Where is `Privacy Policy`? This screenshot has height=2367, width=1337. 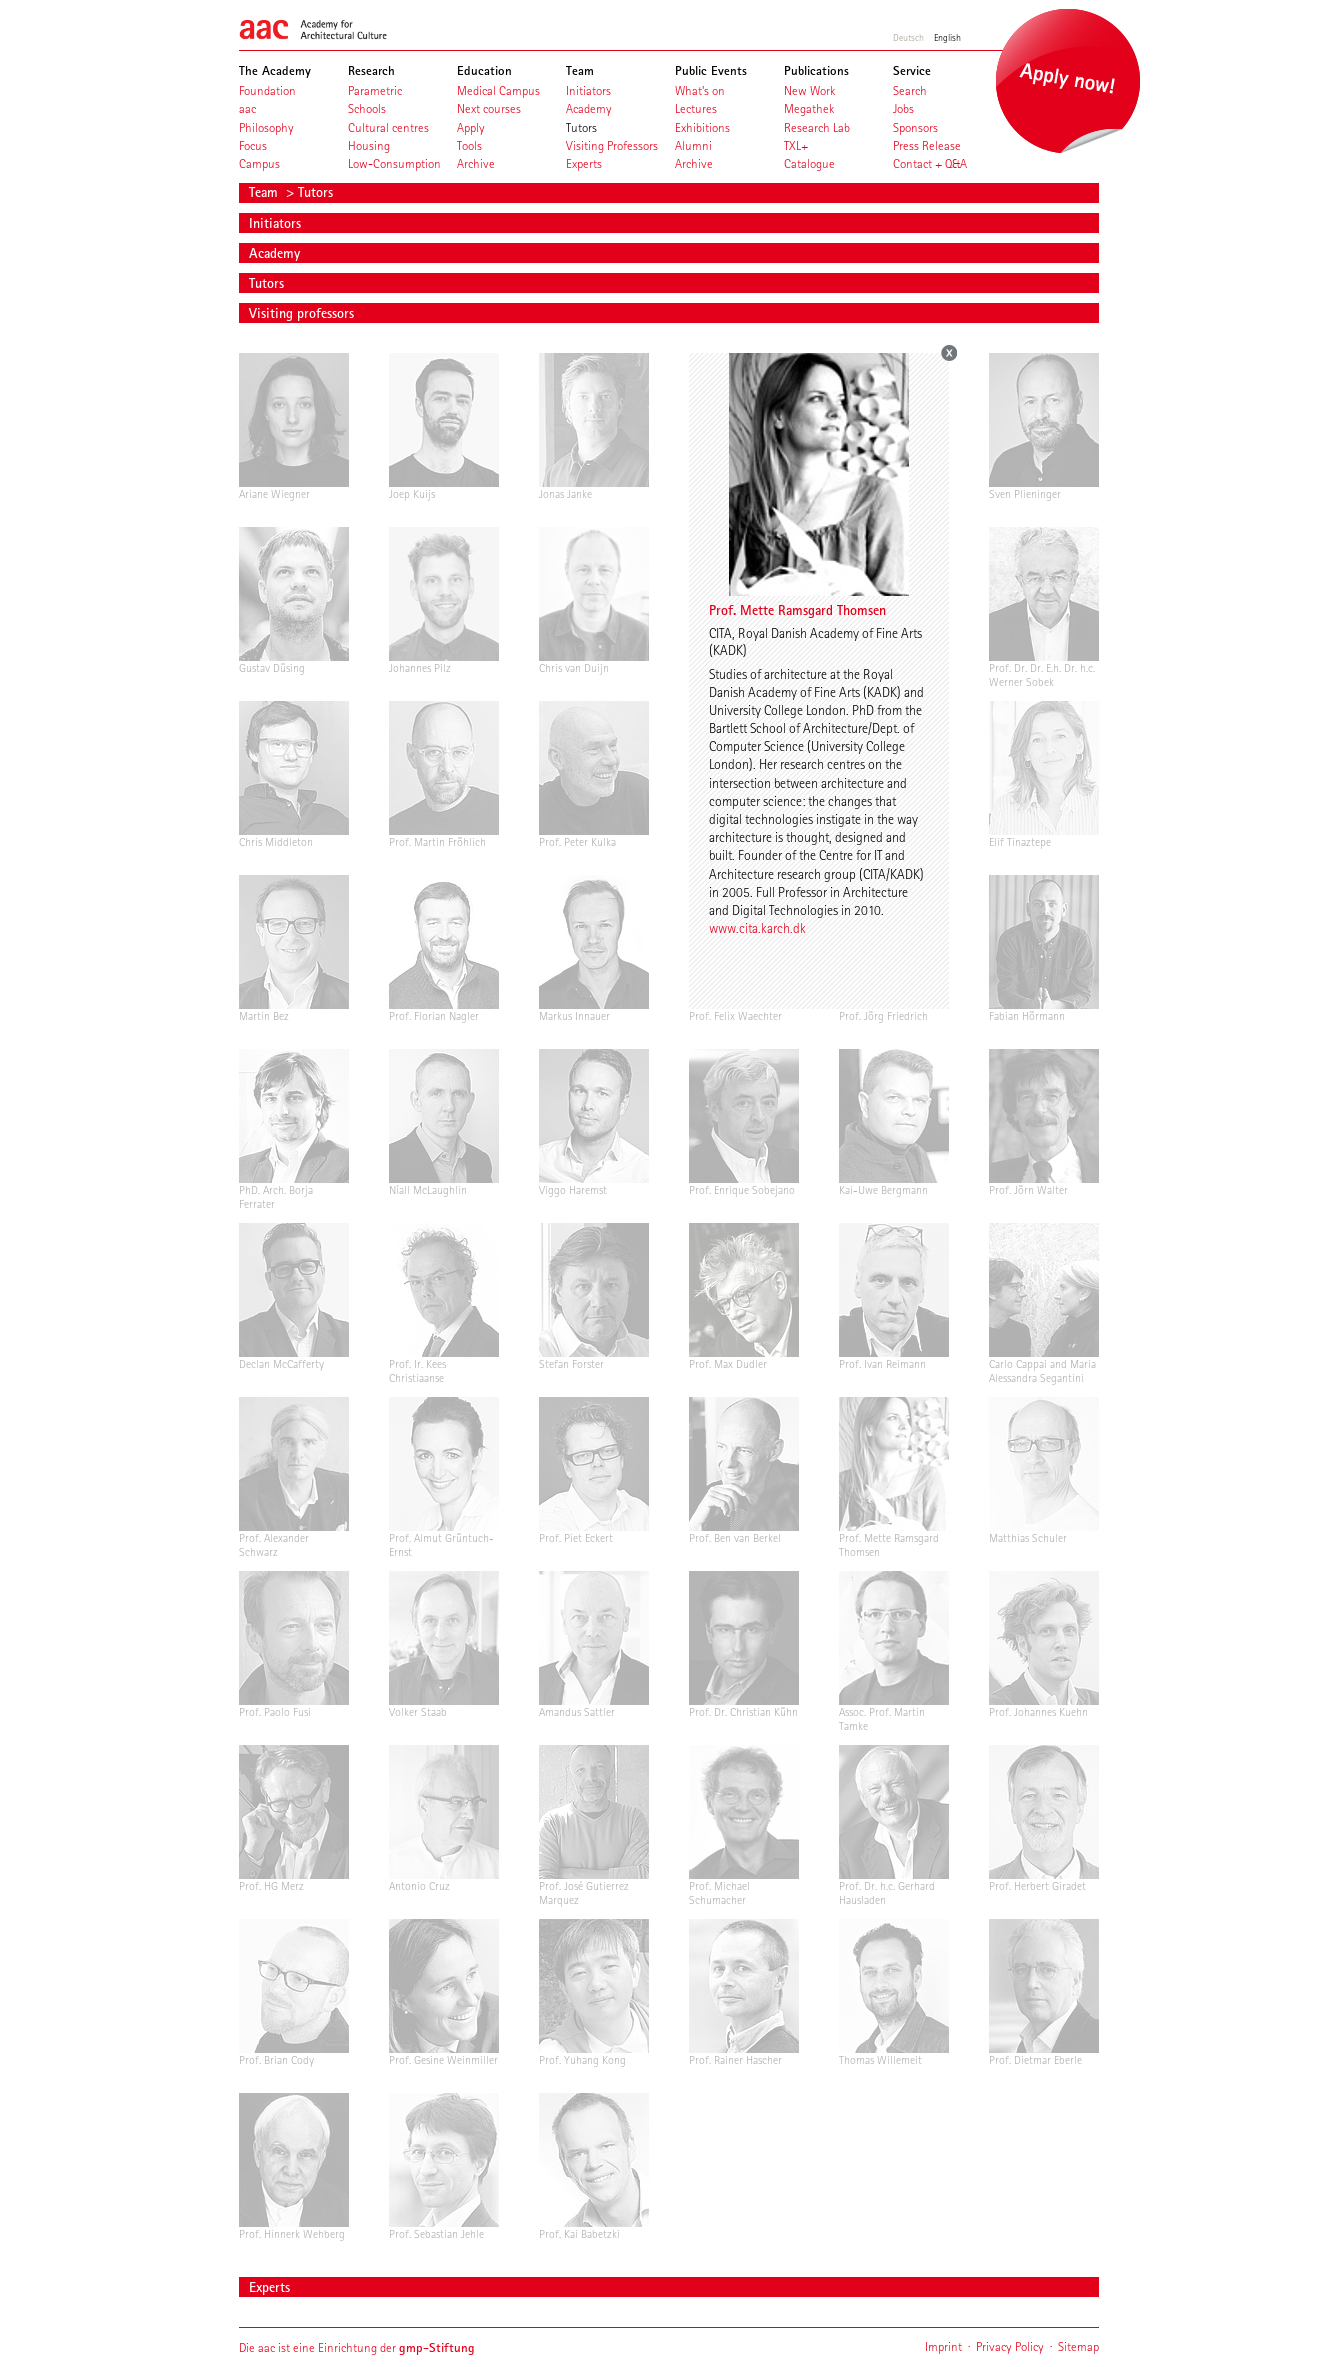
Privacy Policy is located at coordinates (1010, 2346).